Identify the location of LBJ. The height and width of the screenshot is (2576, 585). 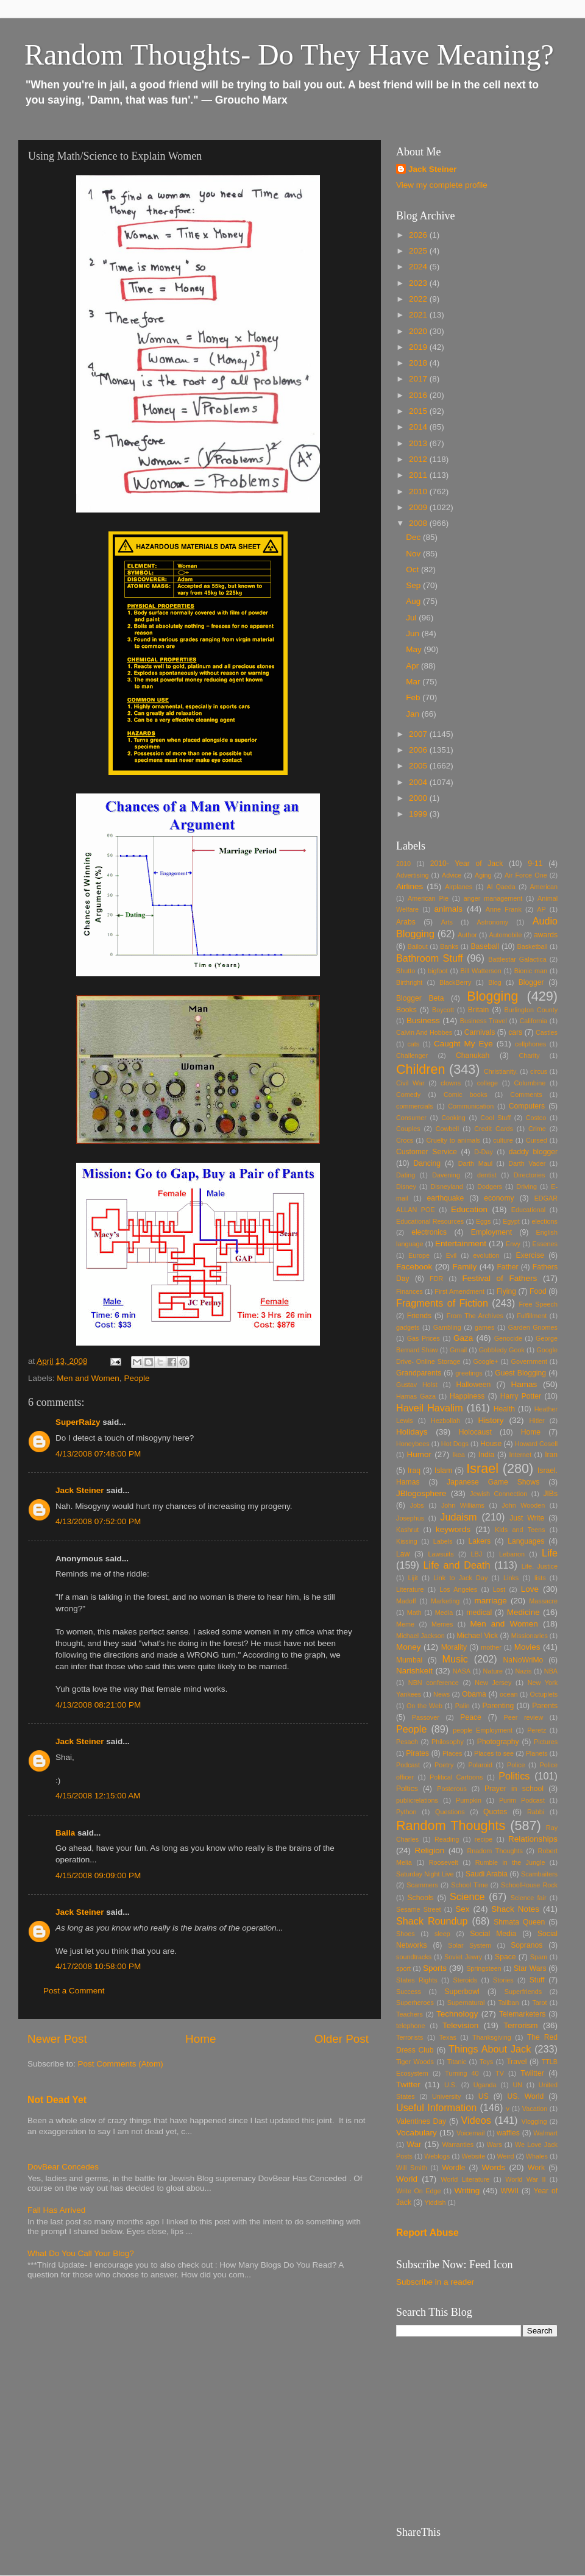
(476, 1554).